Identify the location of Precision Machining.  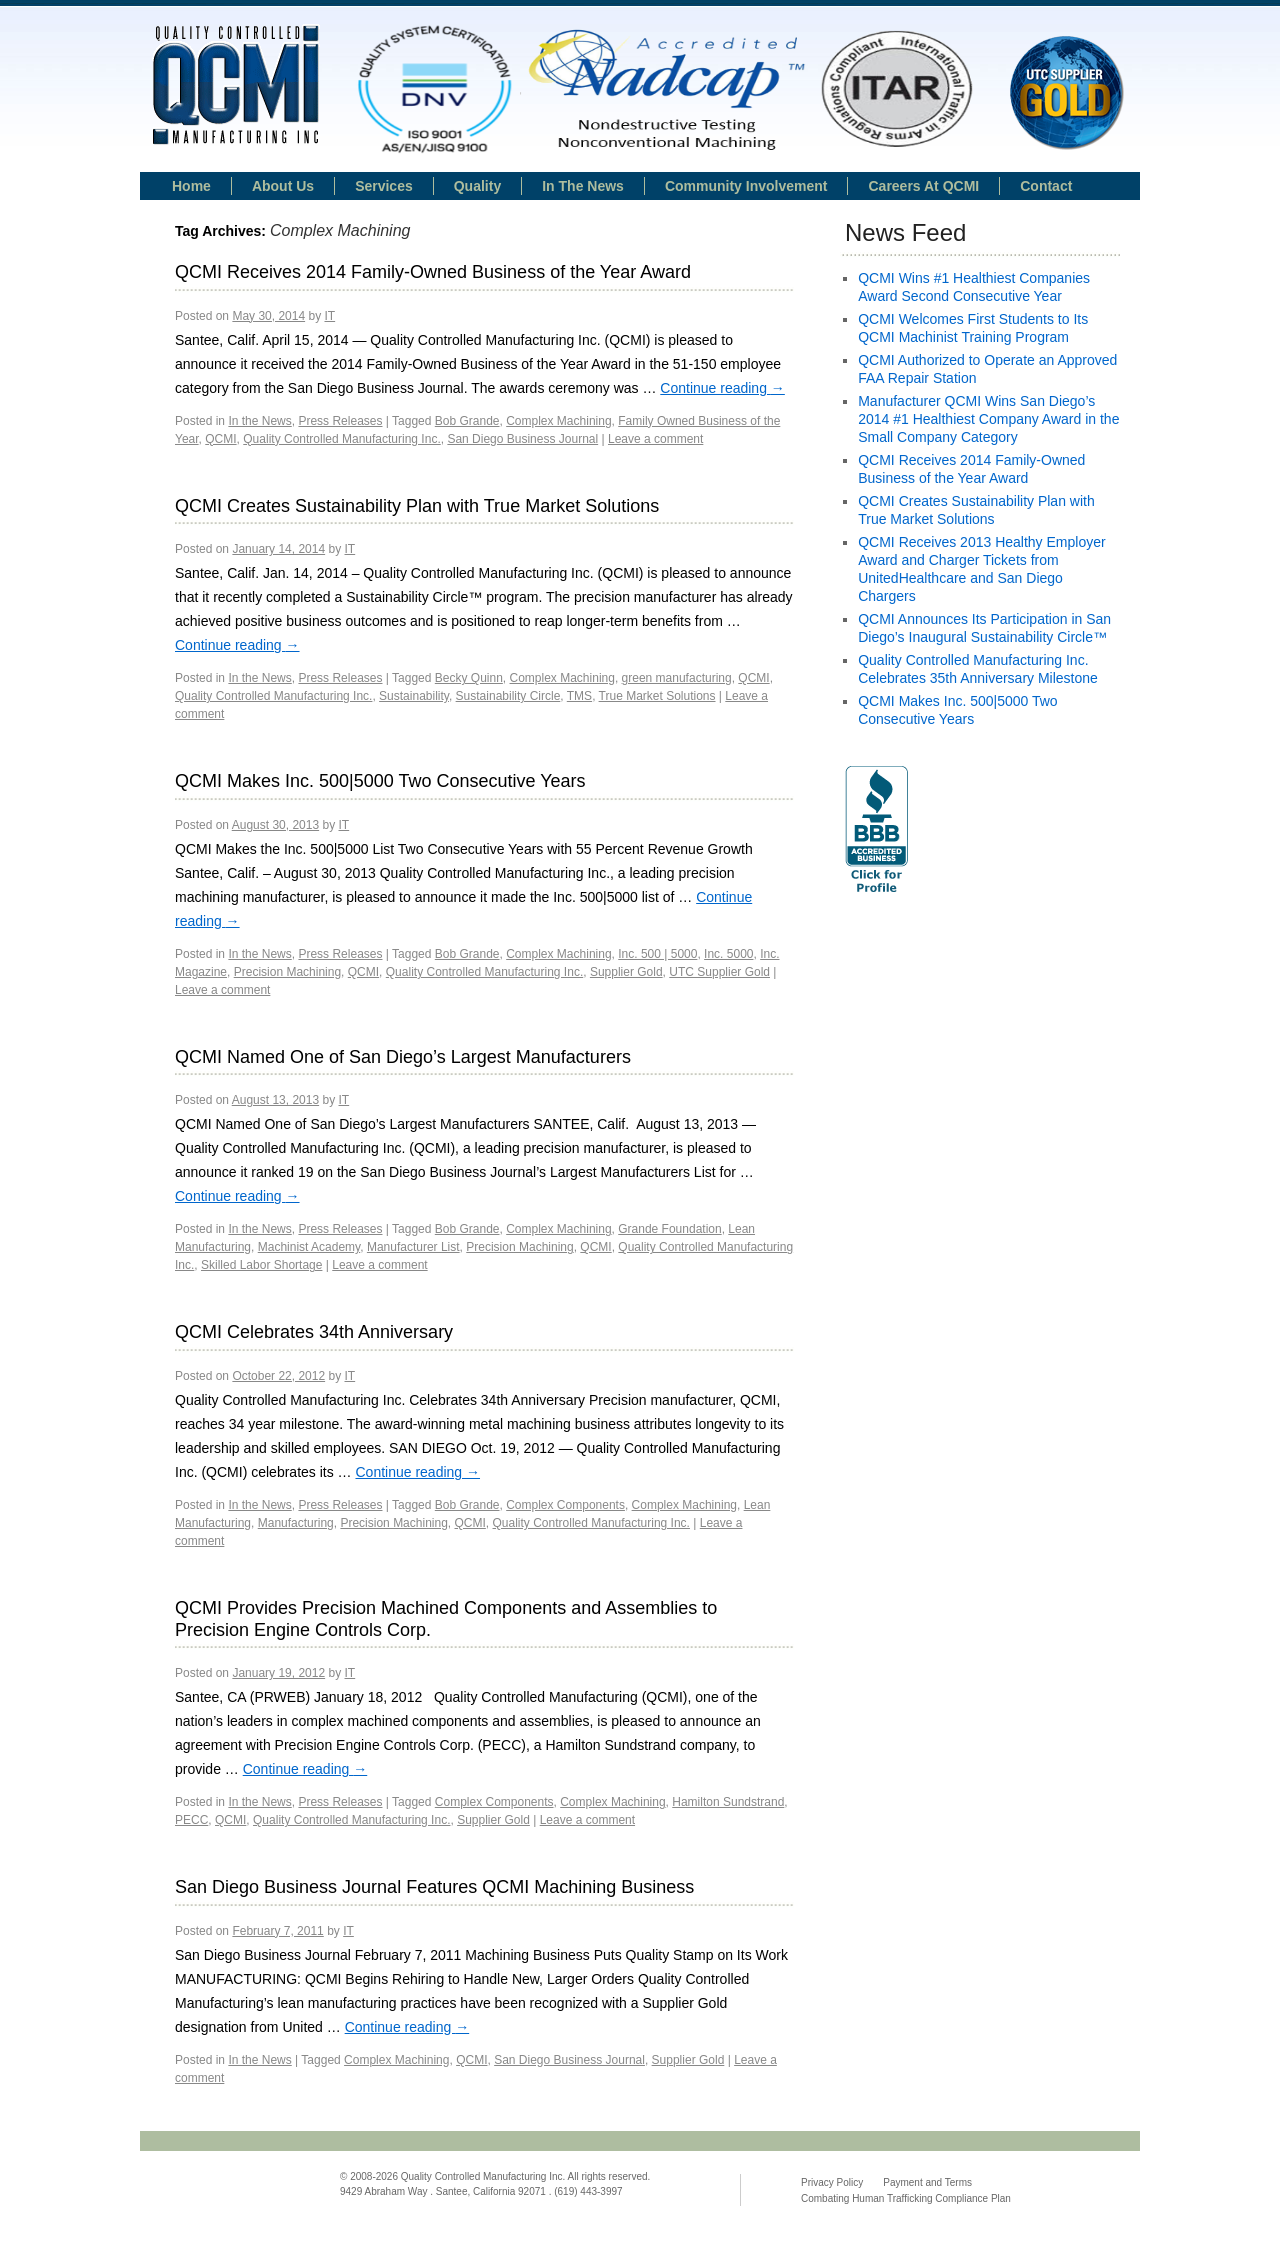
(287, 972).